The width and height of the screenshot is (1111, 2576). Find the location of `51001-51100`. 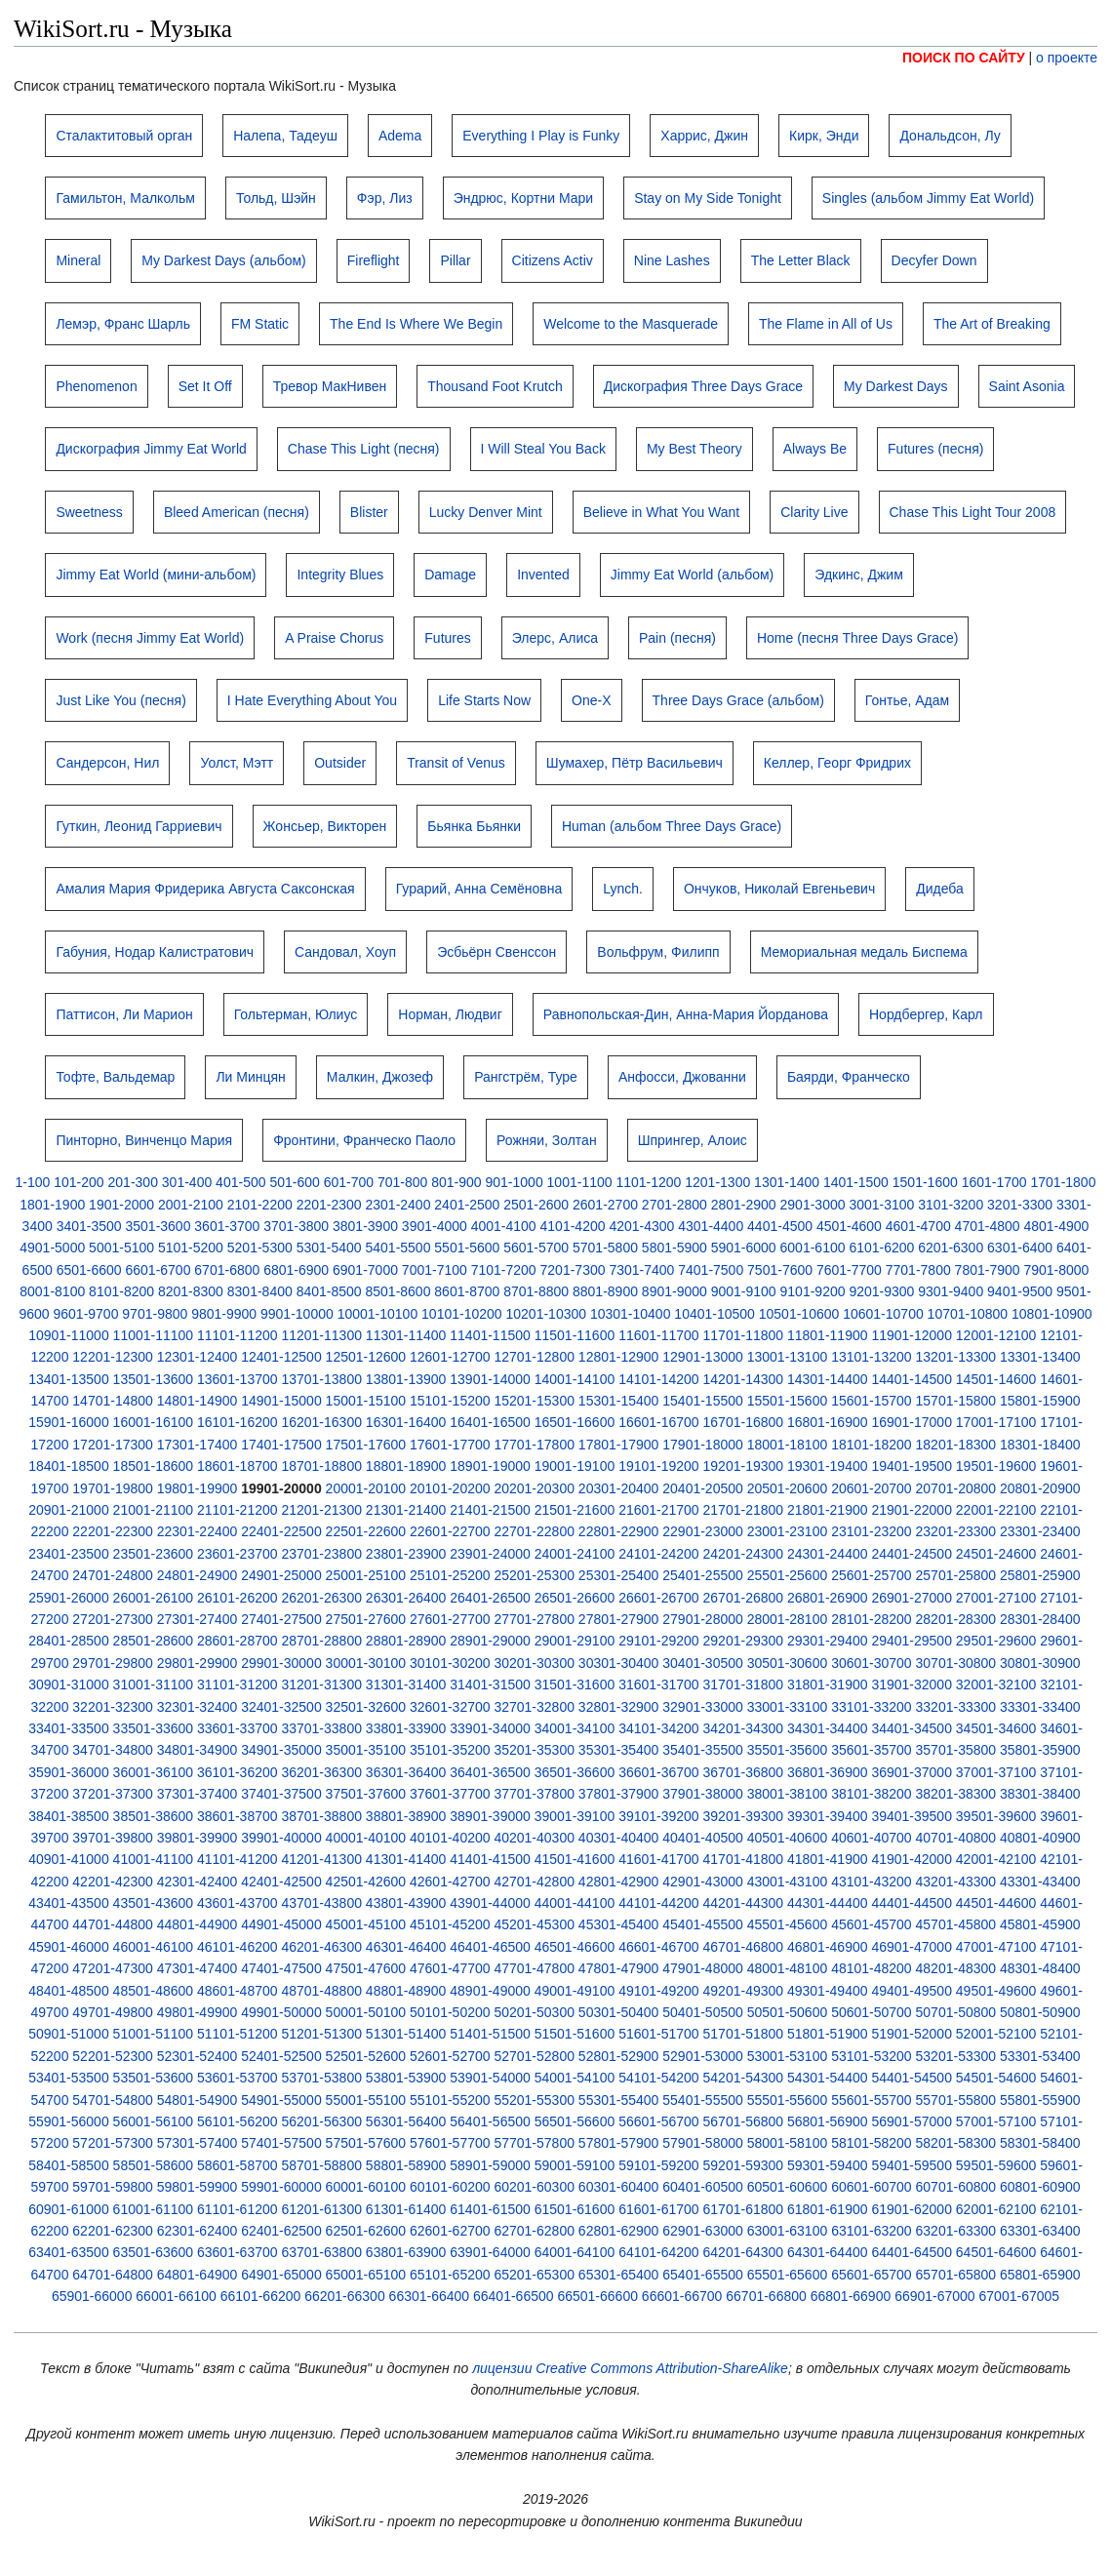

51001-51100 is located at coordinates (153, 2033).